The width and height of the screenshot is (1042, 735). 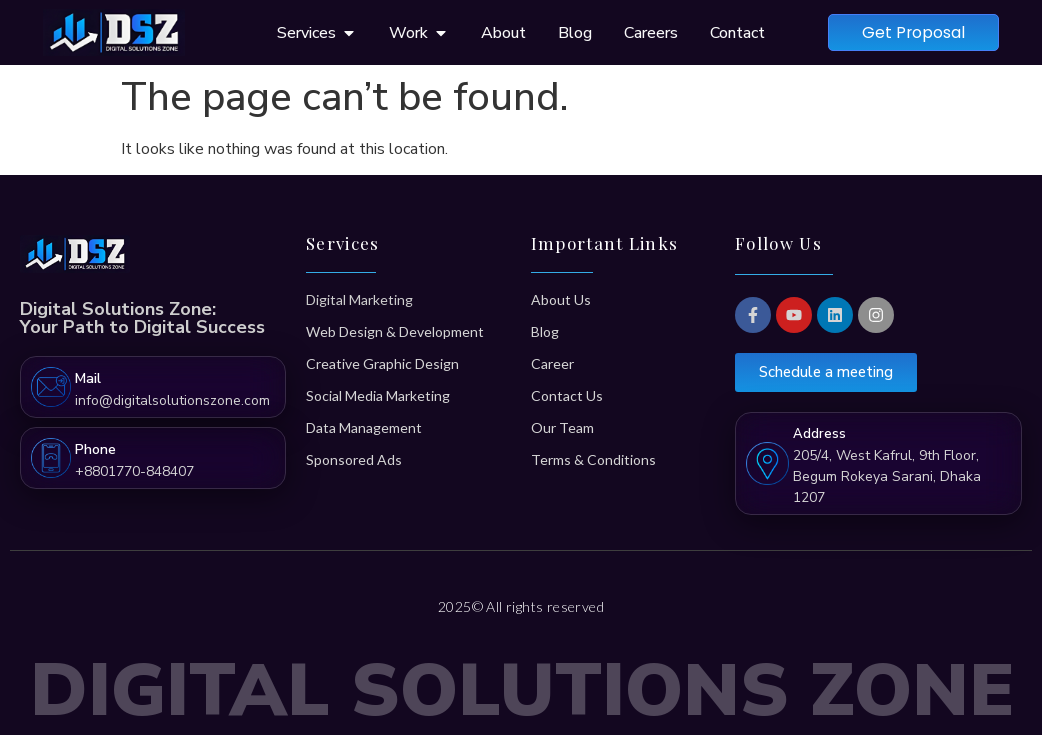 What do you see at coordinates (364, 427) in the screenshot?
I see `Data Management` at bounding box center [364, 427].